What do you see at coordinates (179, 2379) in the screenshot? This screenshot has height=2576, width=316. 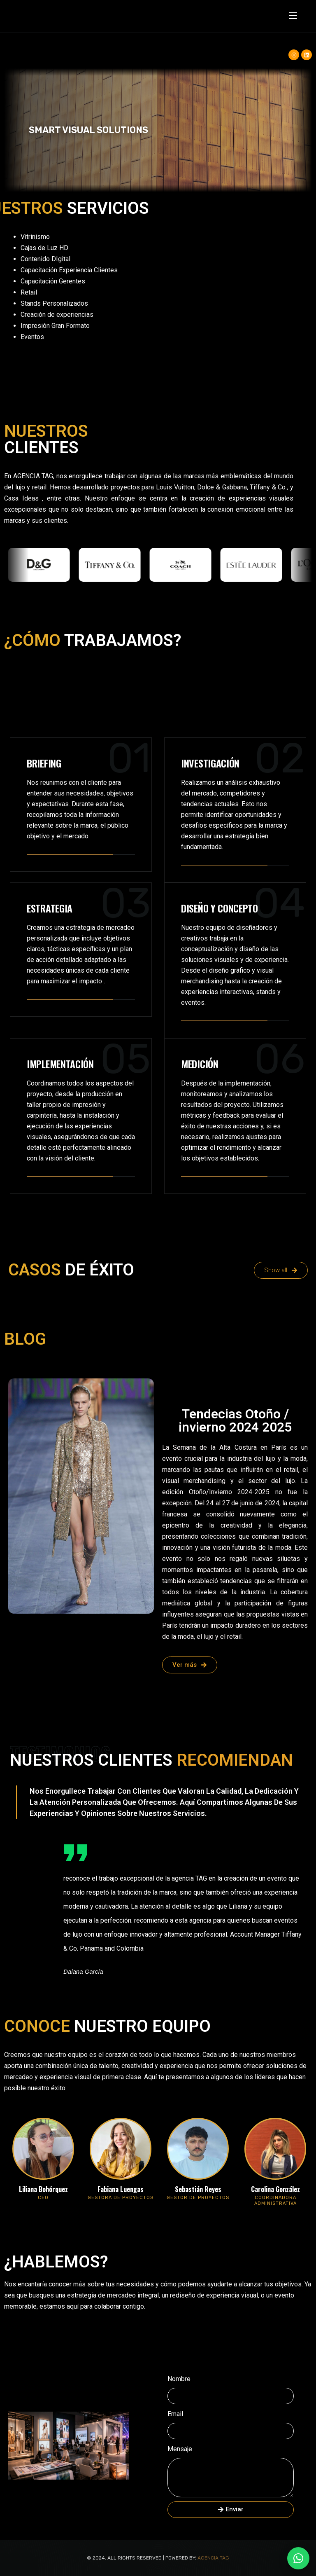 I see `Nombre` at bounding box center [179, 2379].